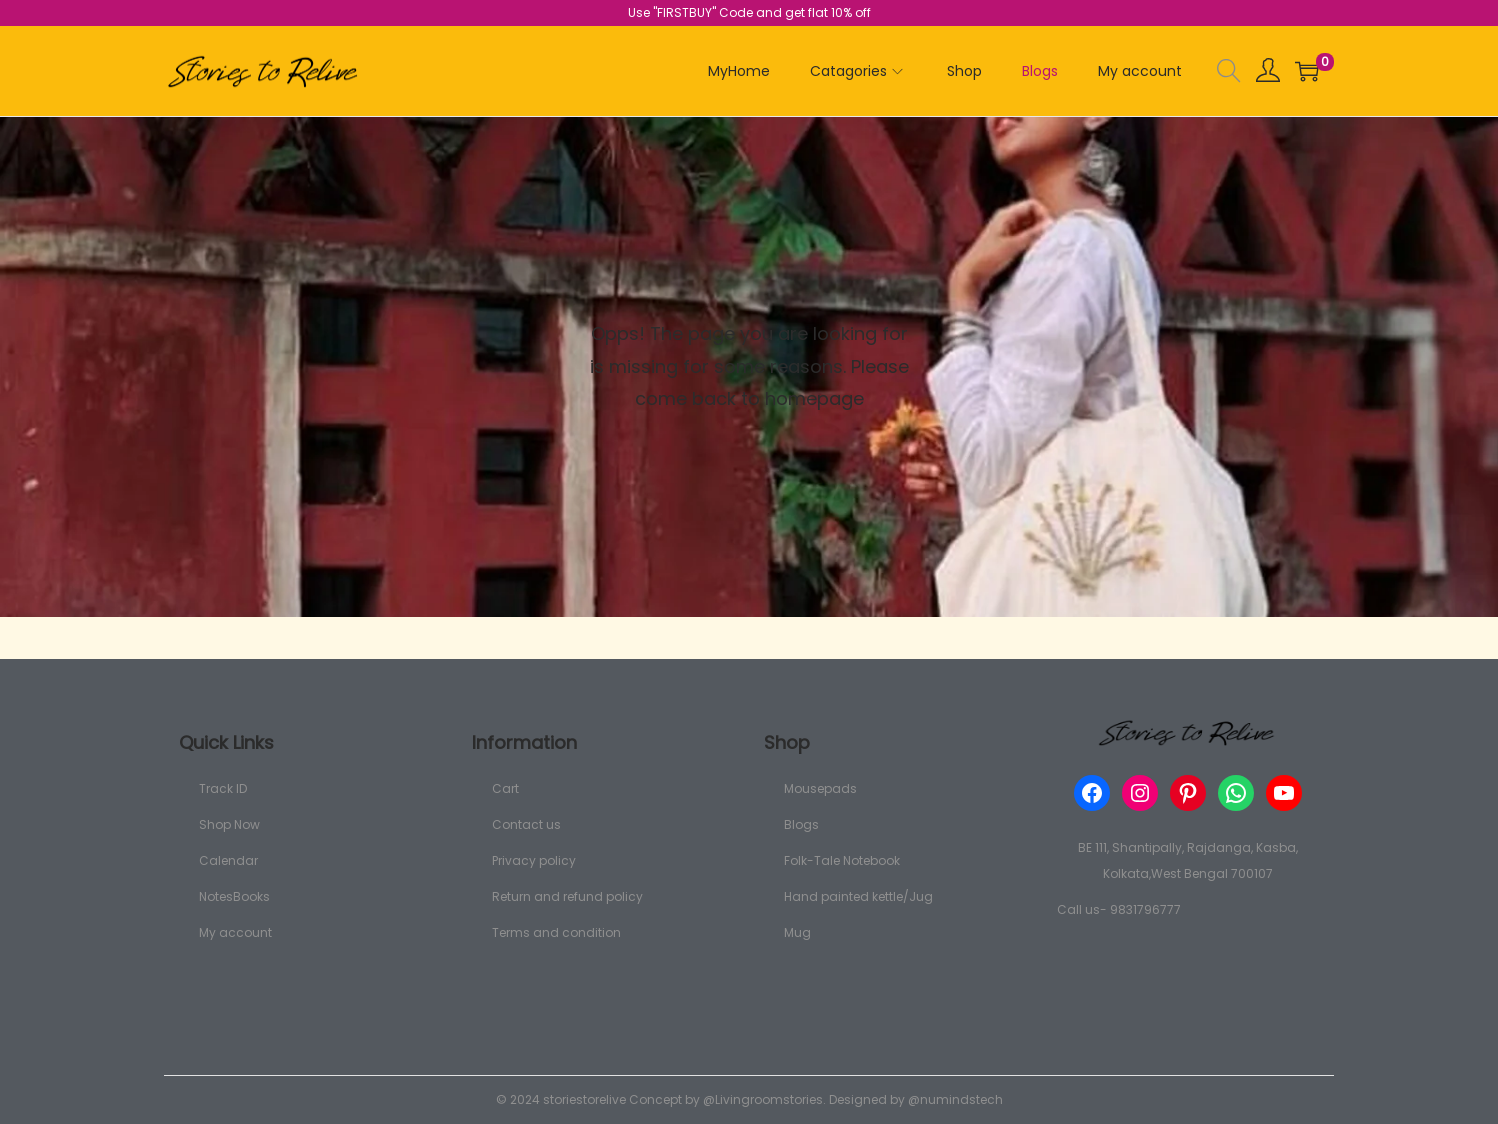  I want to click on @numindstech, so click(955, 1099).